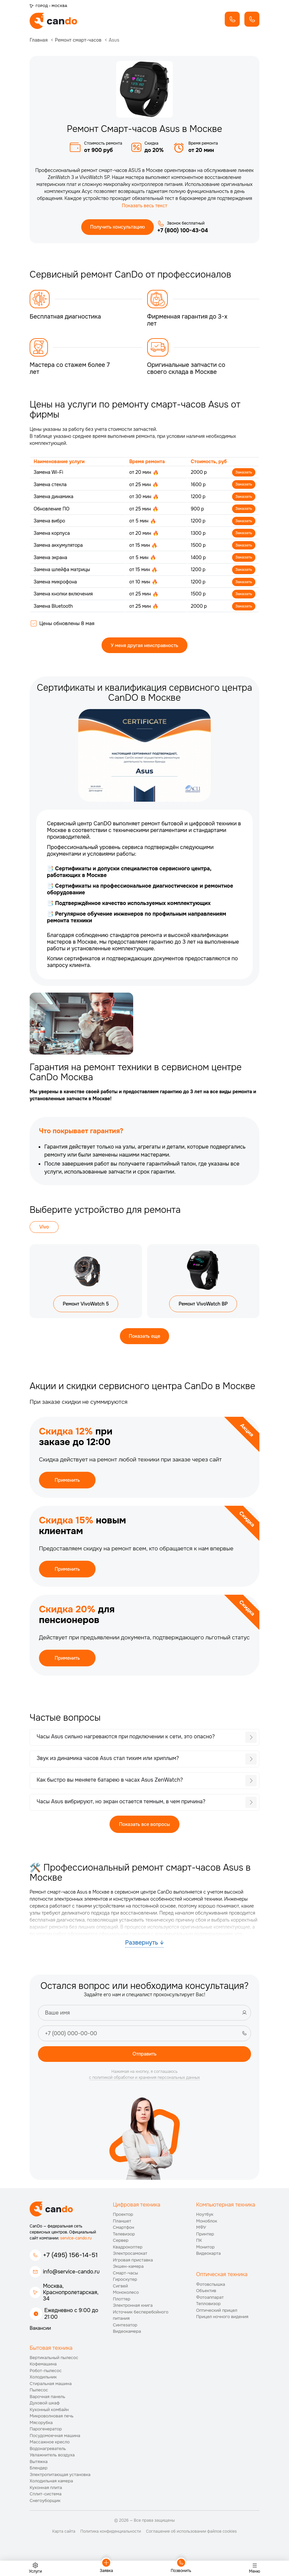 The height and width of the screenshot is (2576, 289). I want to click on Планшет, so click(122, 2232).